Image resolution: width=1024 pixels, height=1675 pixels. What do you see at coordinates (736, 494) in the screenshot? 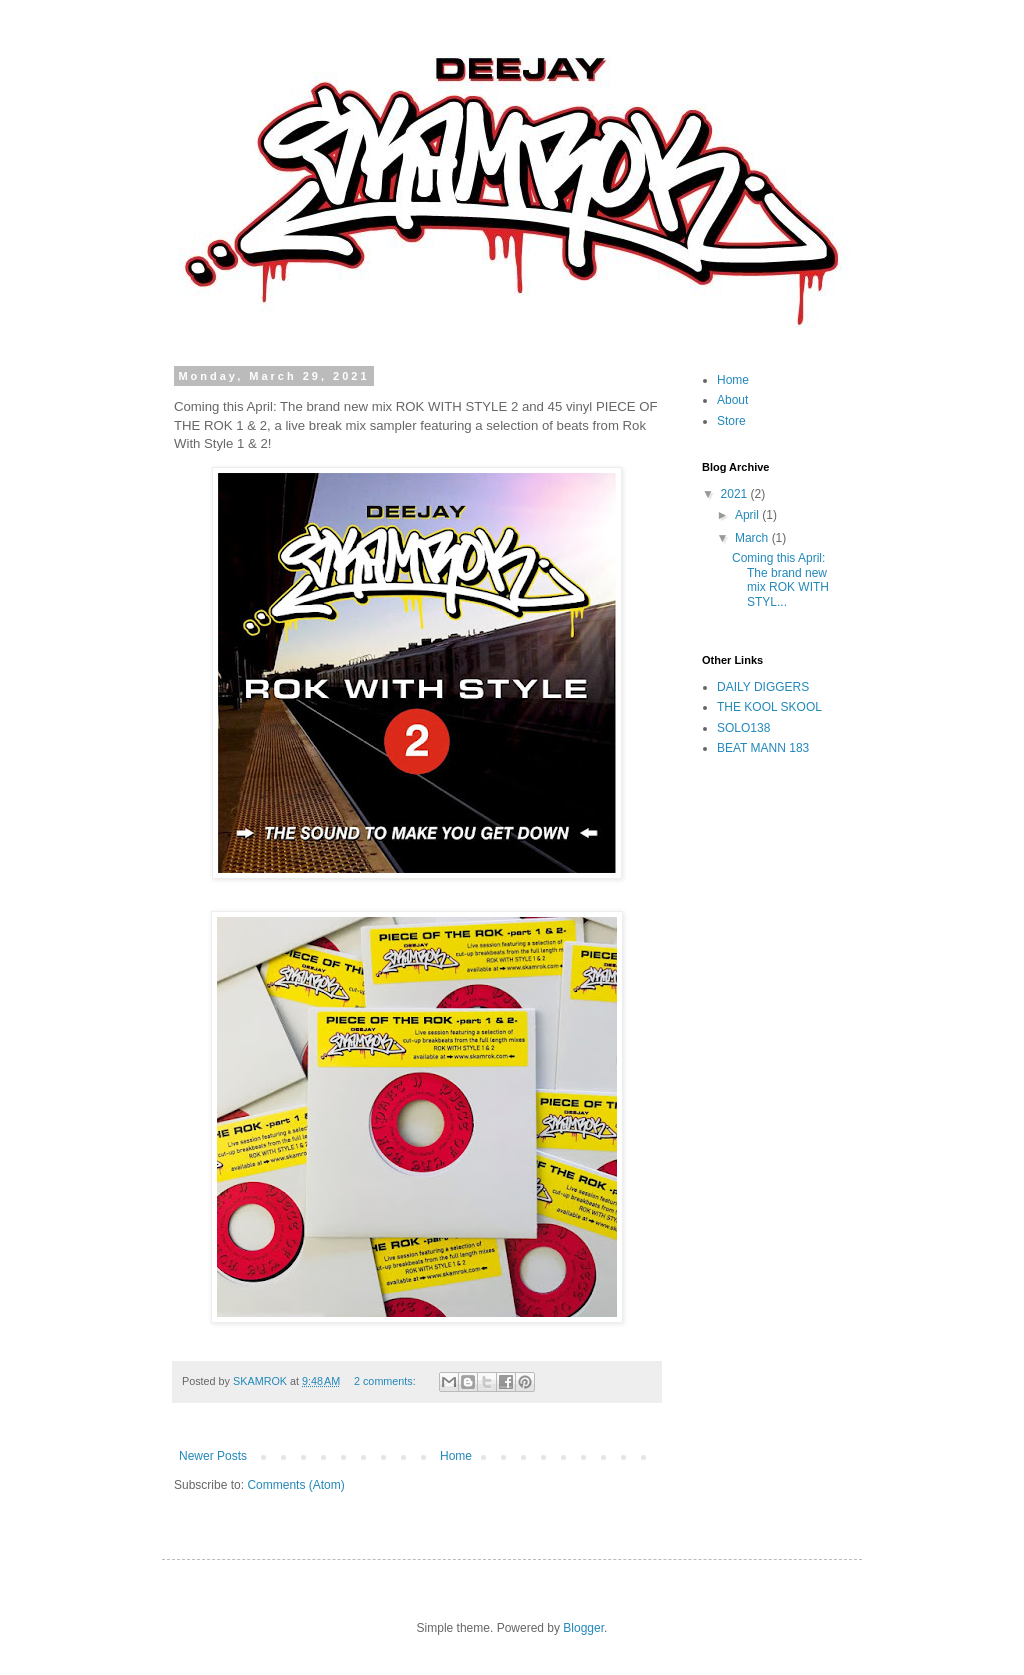
I see `2021` at bounding box center [736, 494].